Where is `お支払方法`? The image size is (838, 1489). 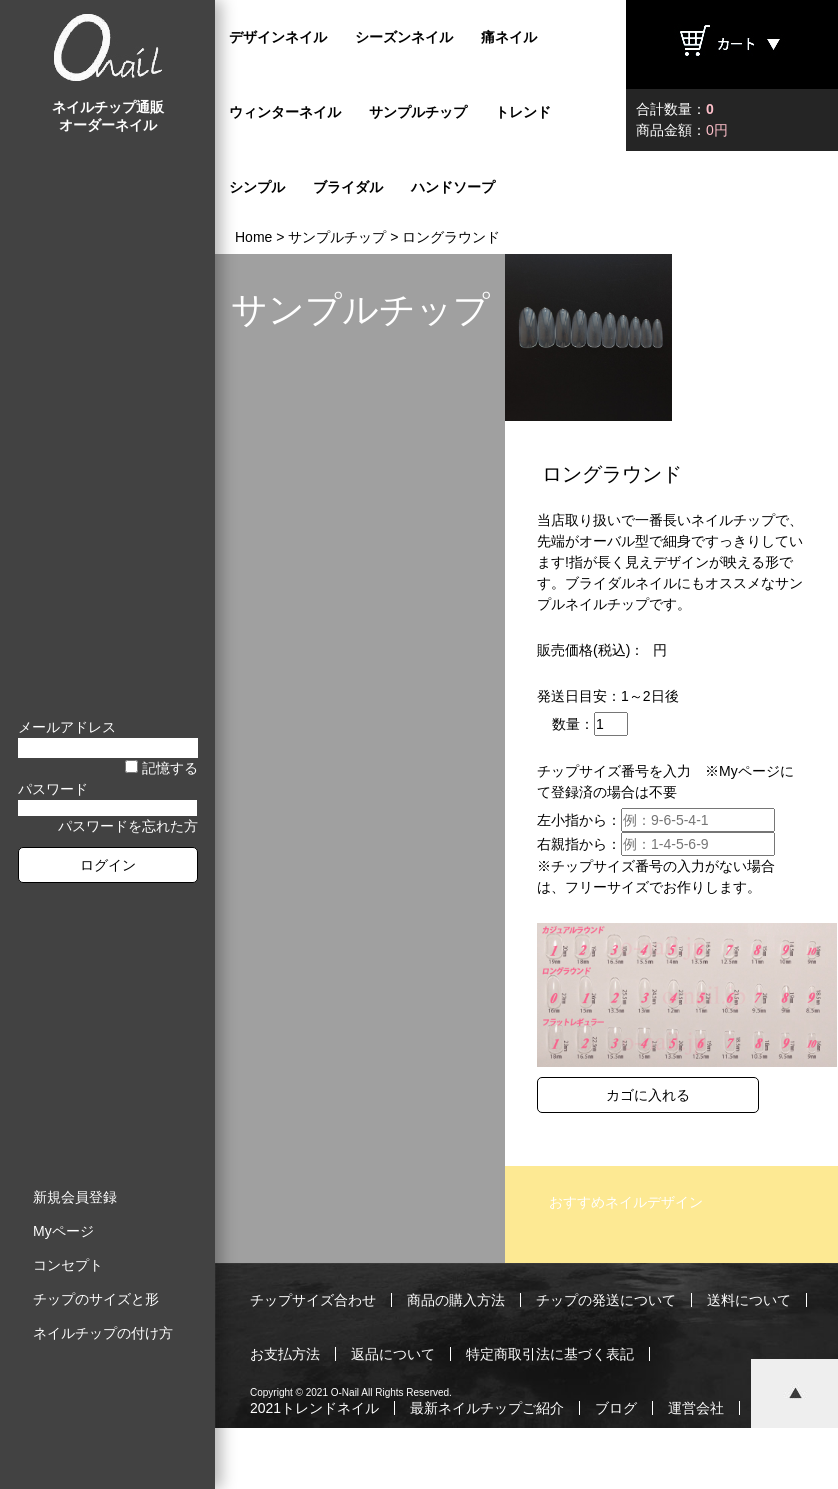
お支払方法 is located at coordinates (285, 1354).